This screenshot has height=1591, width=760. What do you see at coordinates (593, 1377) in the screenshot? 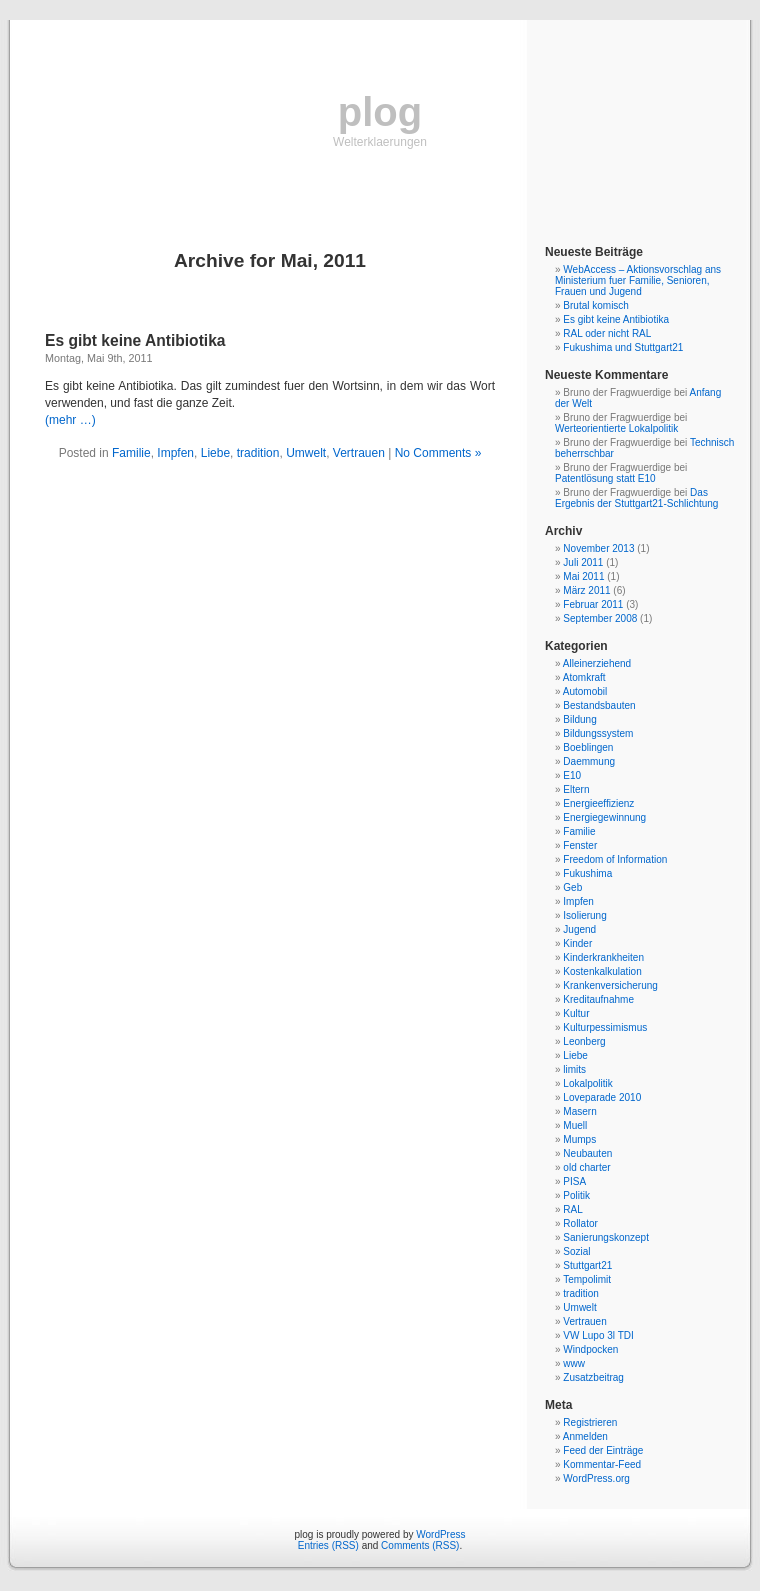
I see `Zusatzbeitrag` at bounding box center [593, 1377].